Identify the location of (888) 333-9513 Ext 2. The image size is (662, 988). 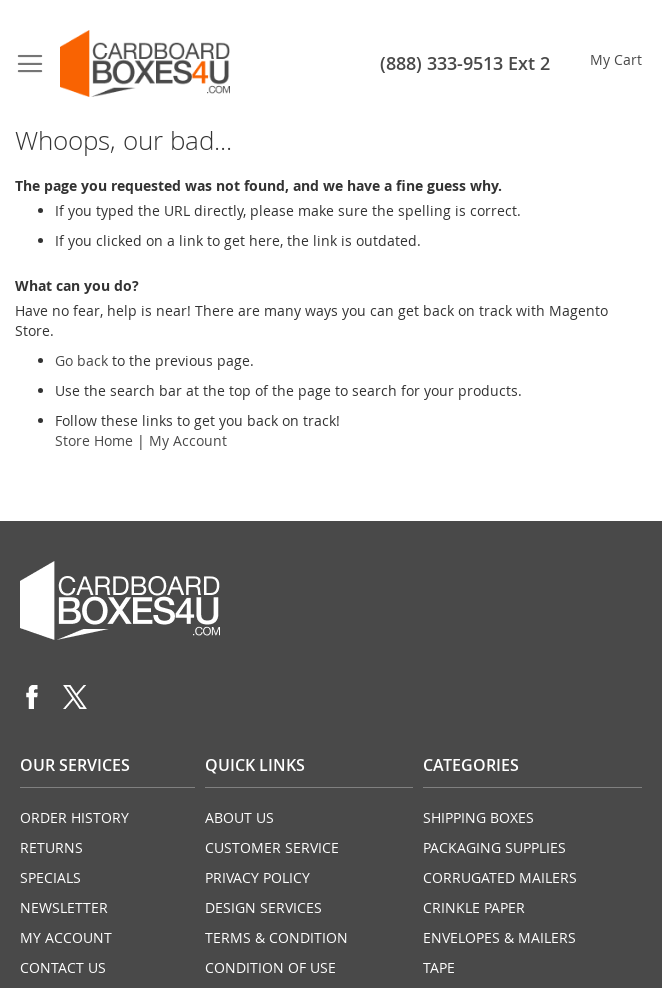
(465, 63).